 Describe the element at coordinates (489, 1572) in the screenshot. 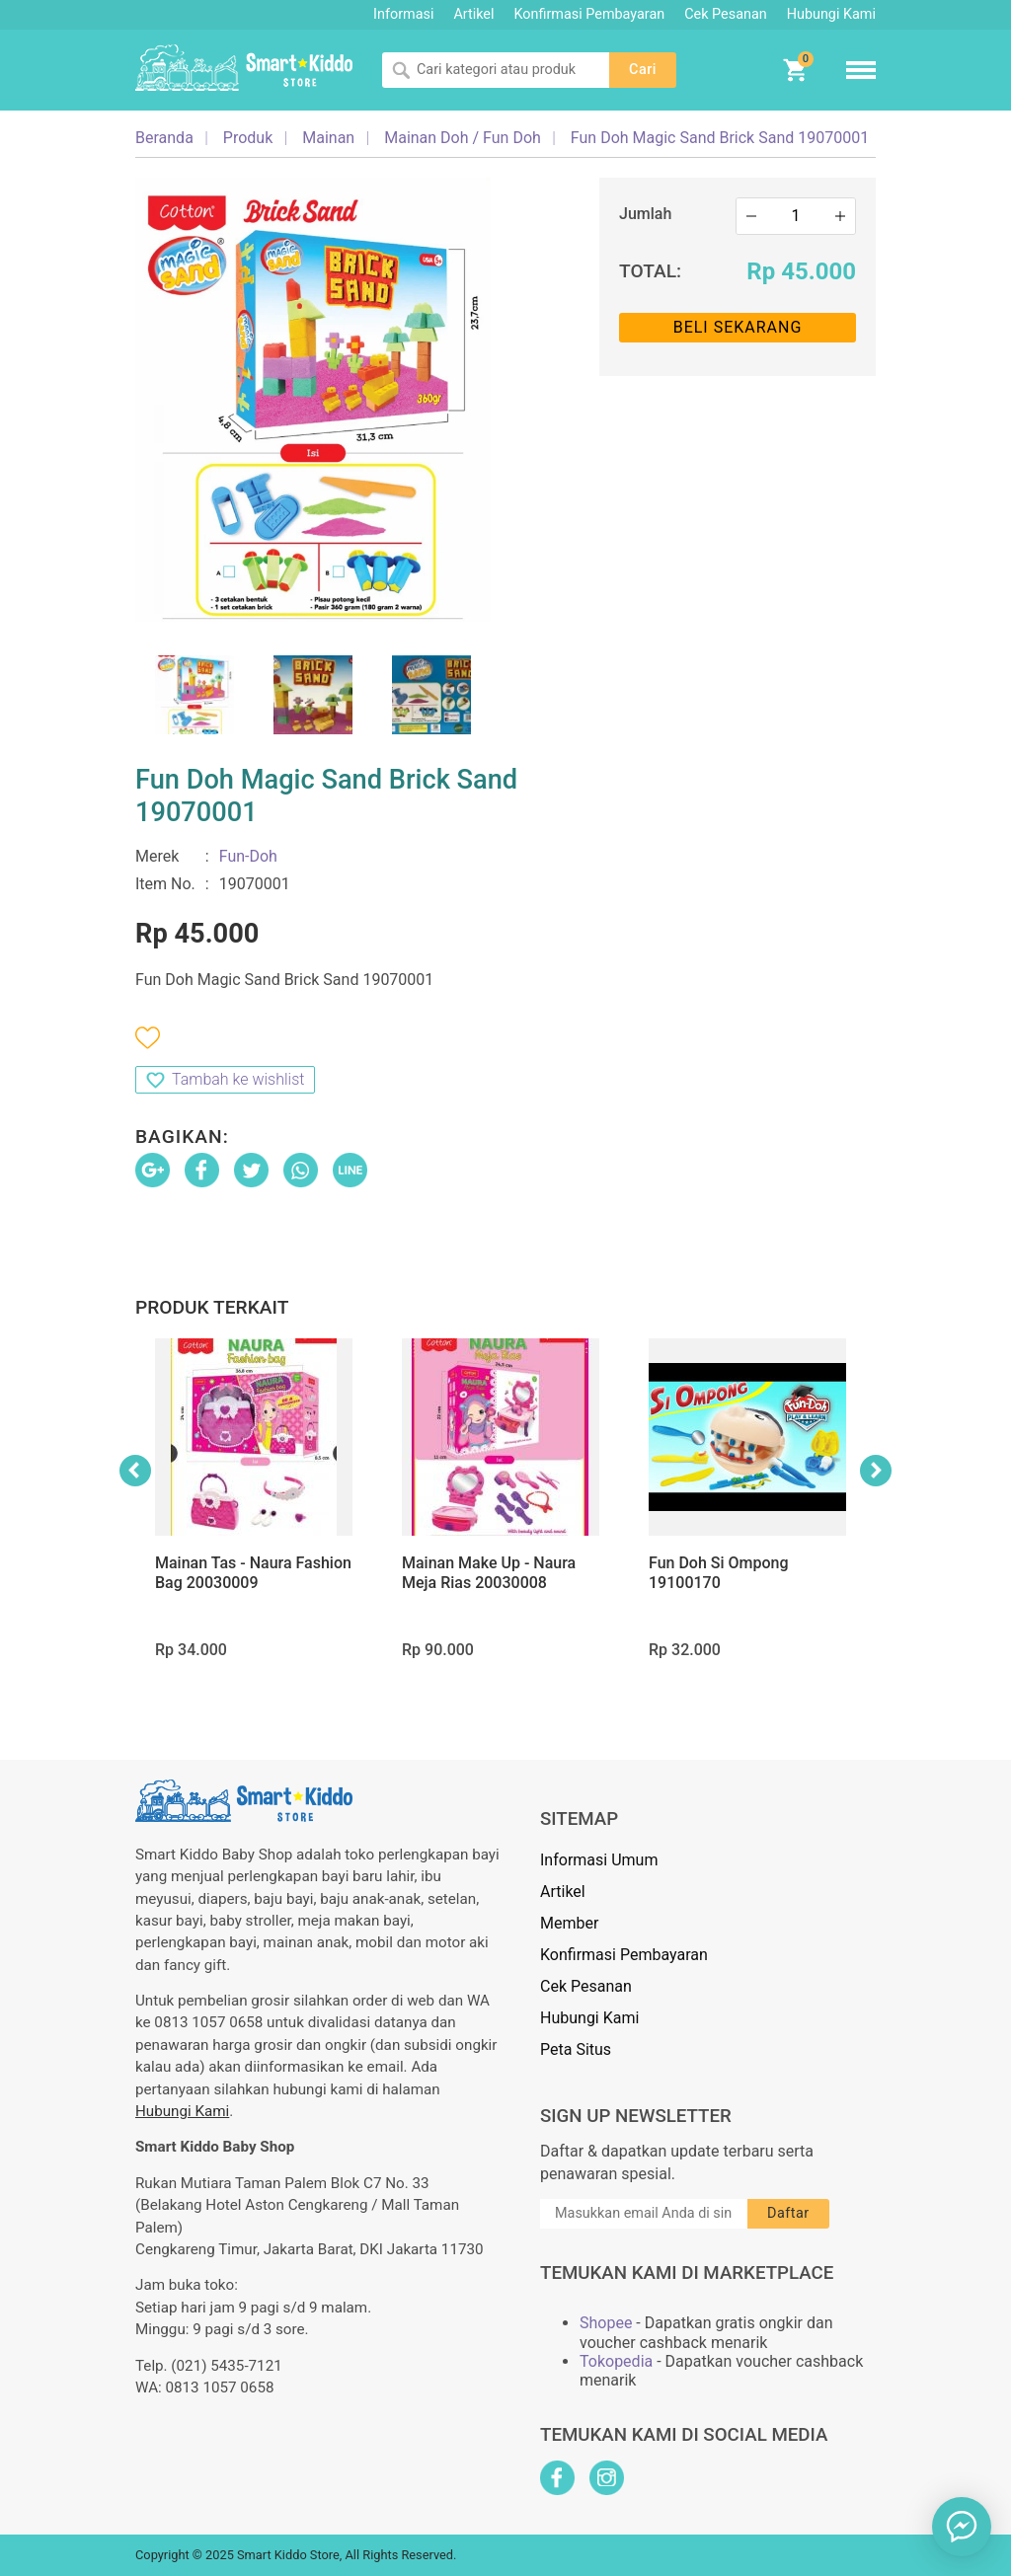

I see `Mainan Make Up - Naura Meja Rias 20030008` at that location.